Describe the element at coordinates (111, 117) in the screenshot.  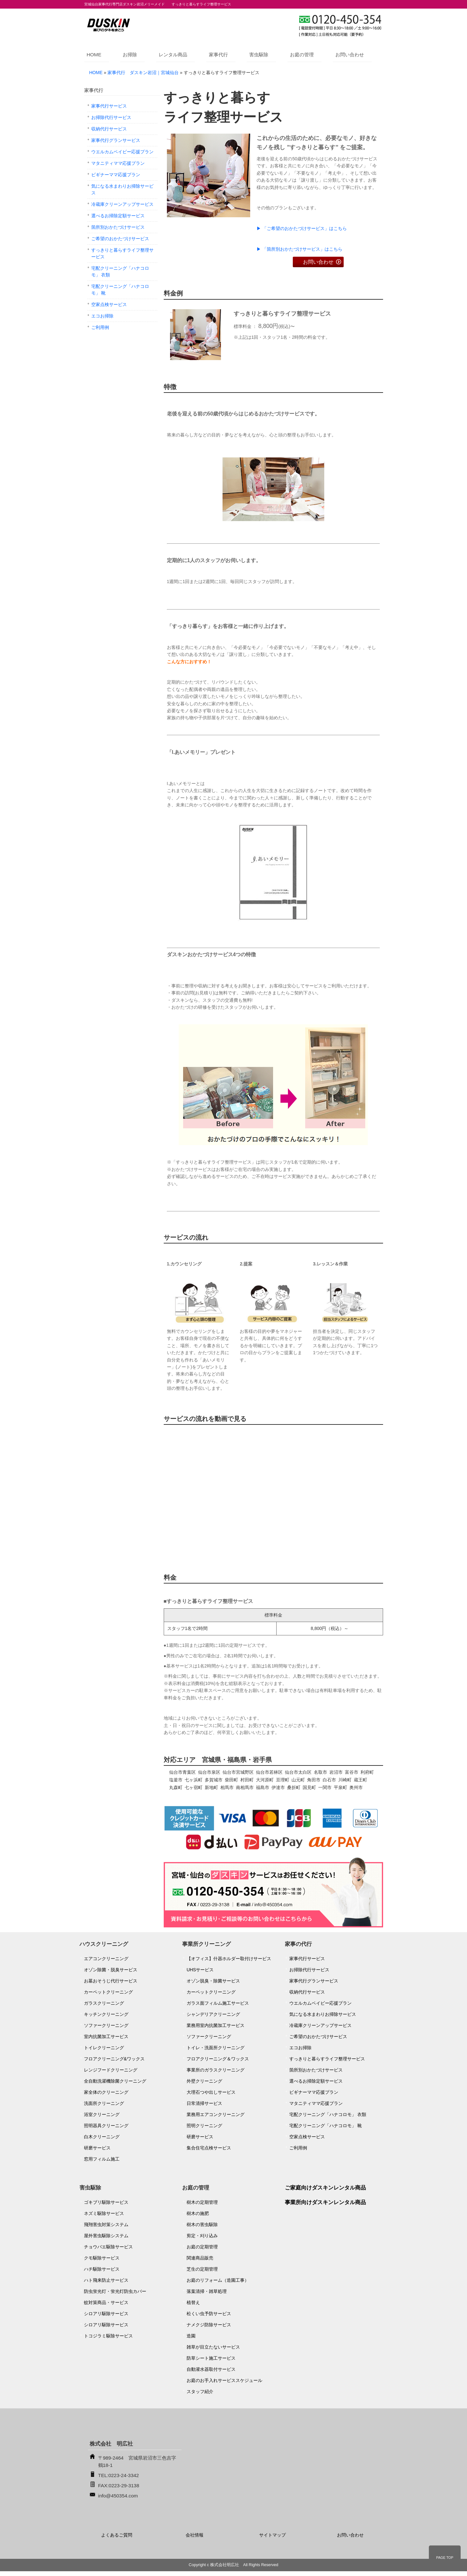
I see `お掃除代行サービス` at that location.